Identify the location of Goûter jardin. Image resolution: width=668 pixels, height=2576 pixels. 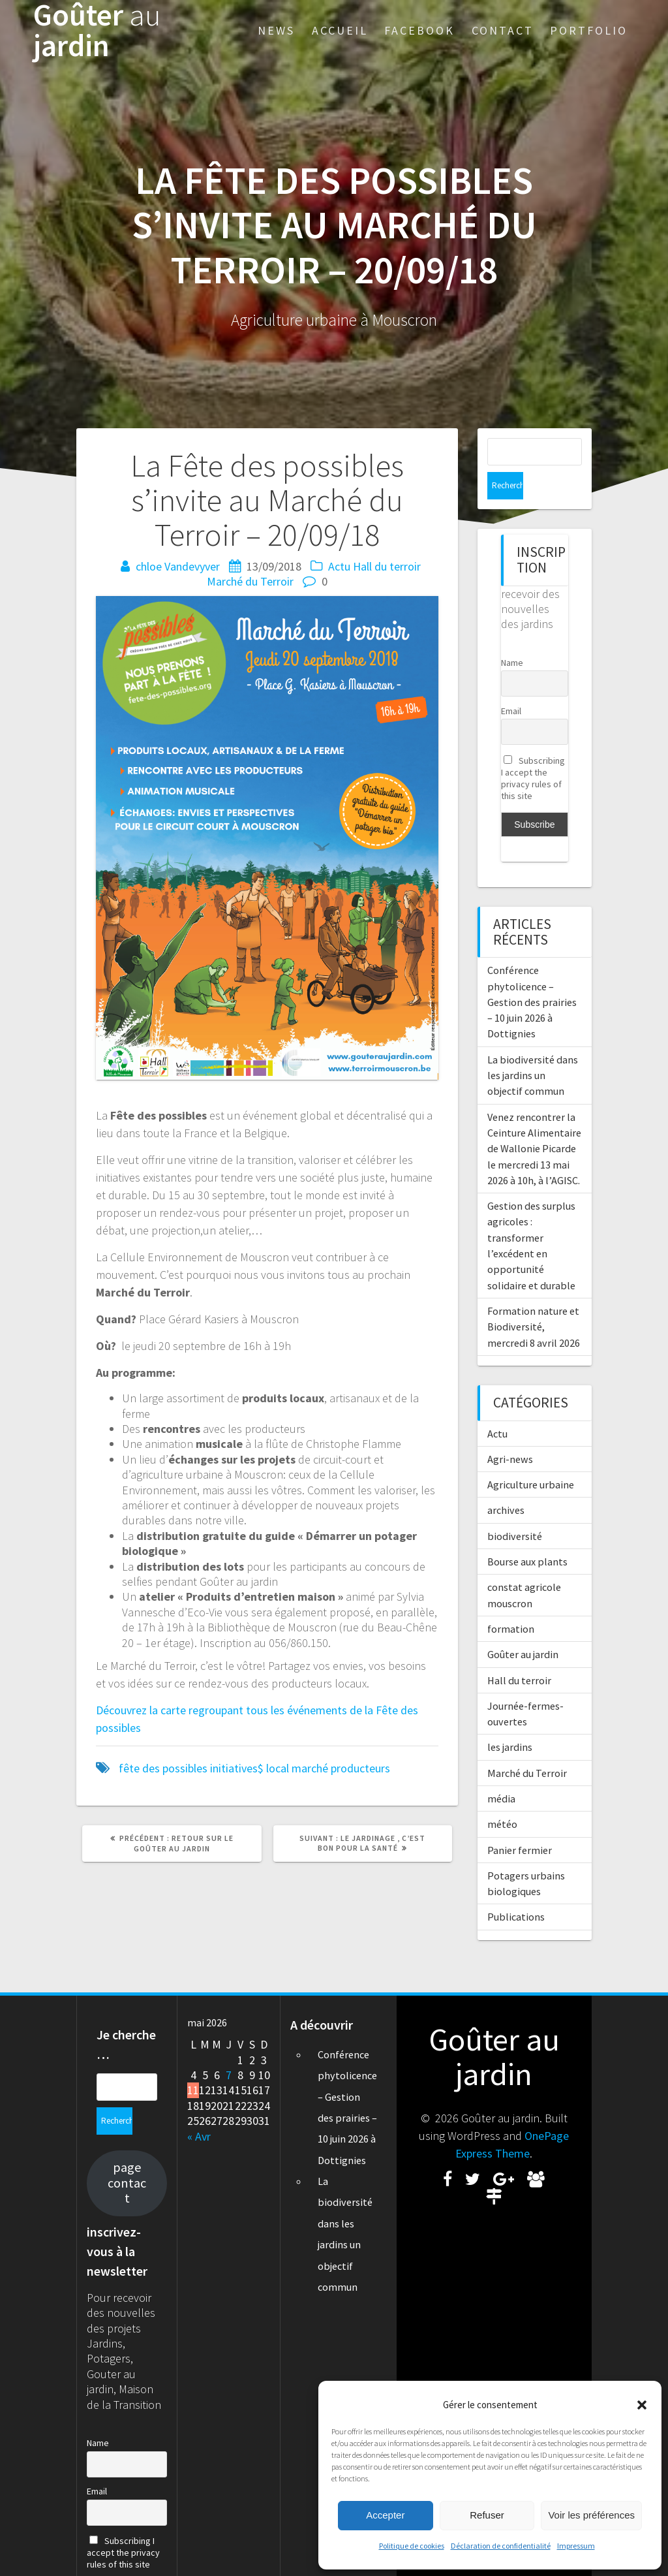
(96, 30).